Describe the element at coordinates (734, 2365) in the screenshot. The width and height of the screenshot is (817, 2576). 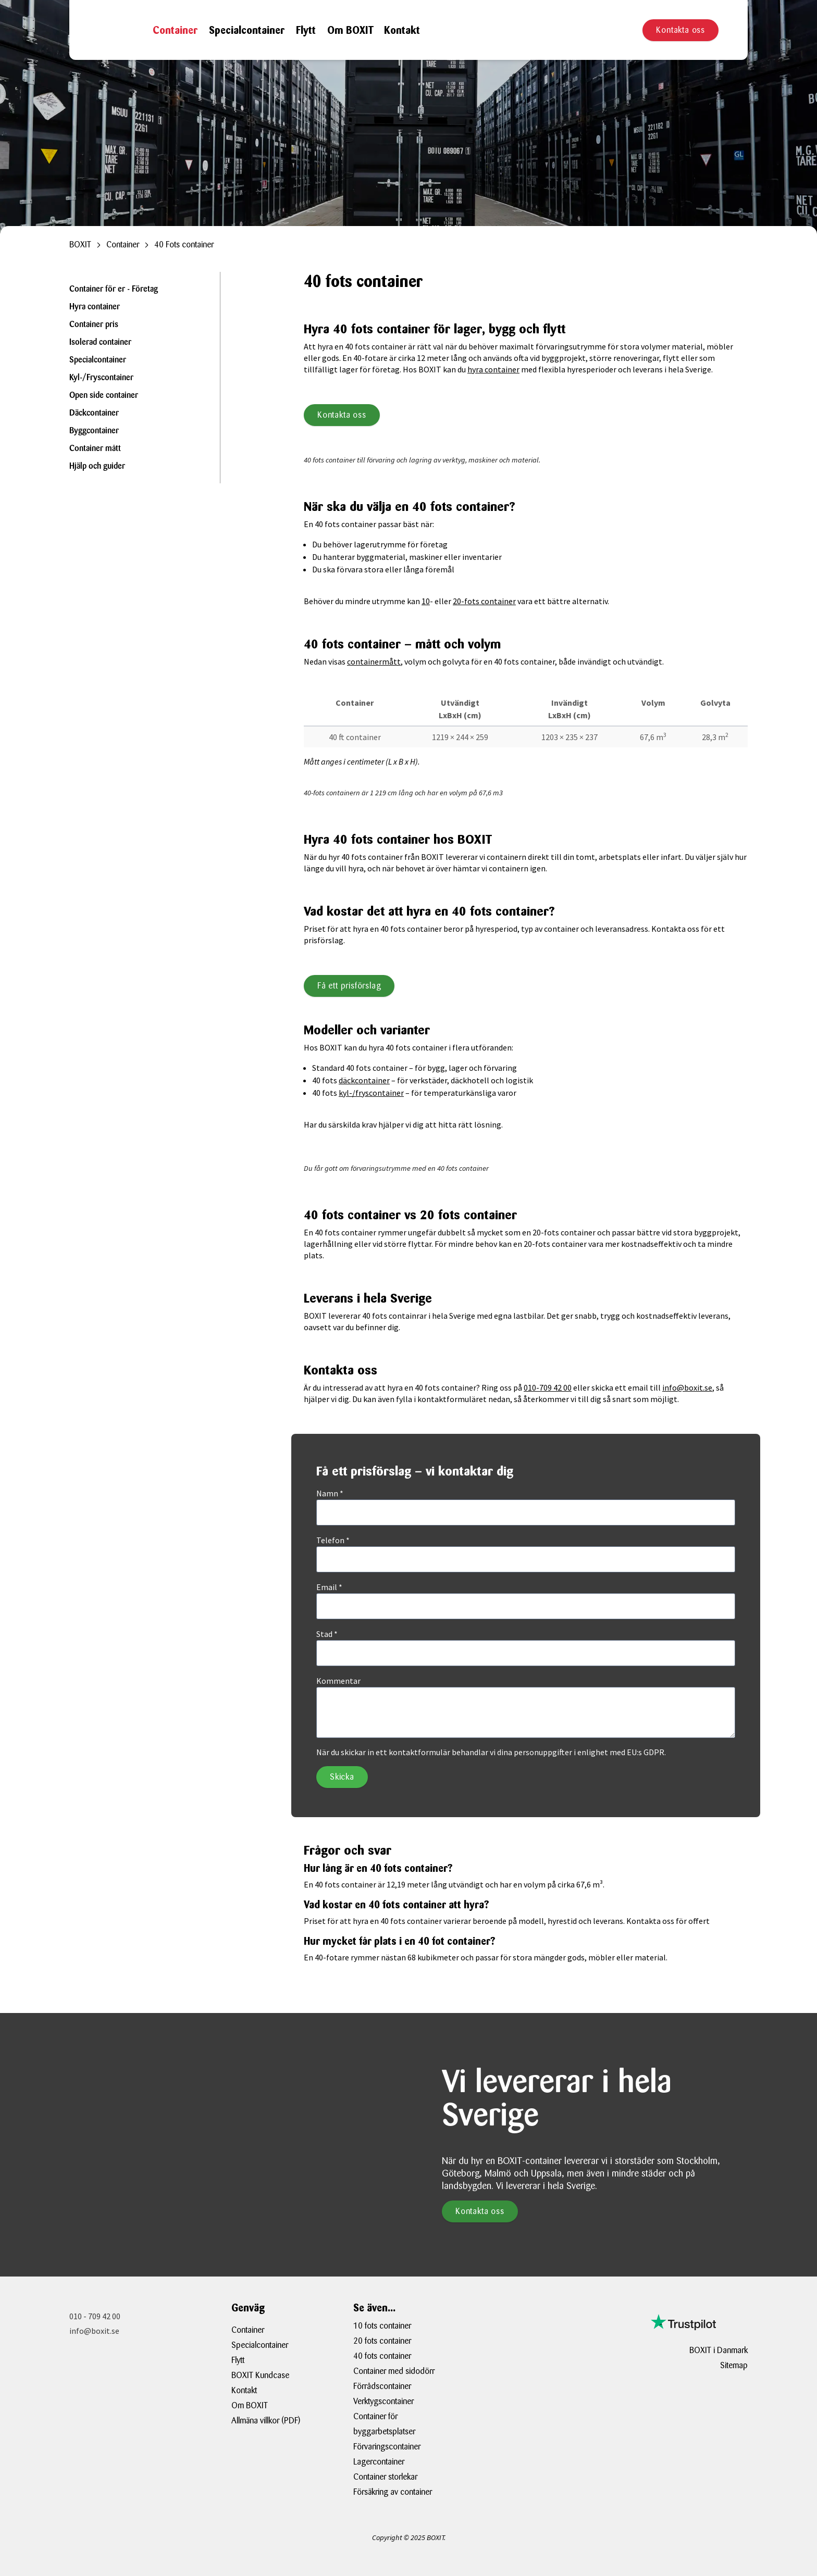
I see `Sitemap` at that location.